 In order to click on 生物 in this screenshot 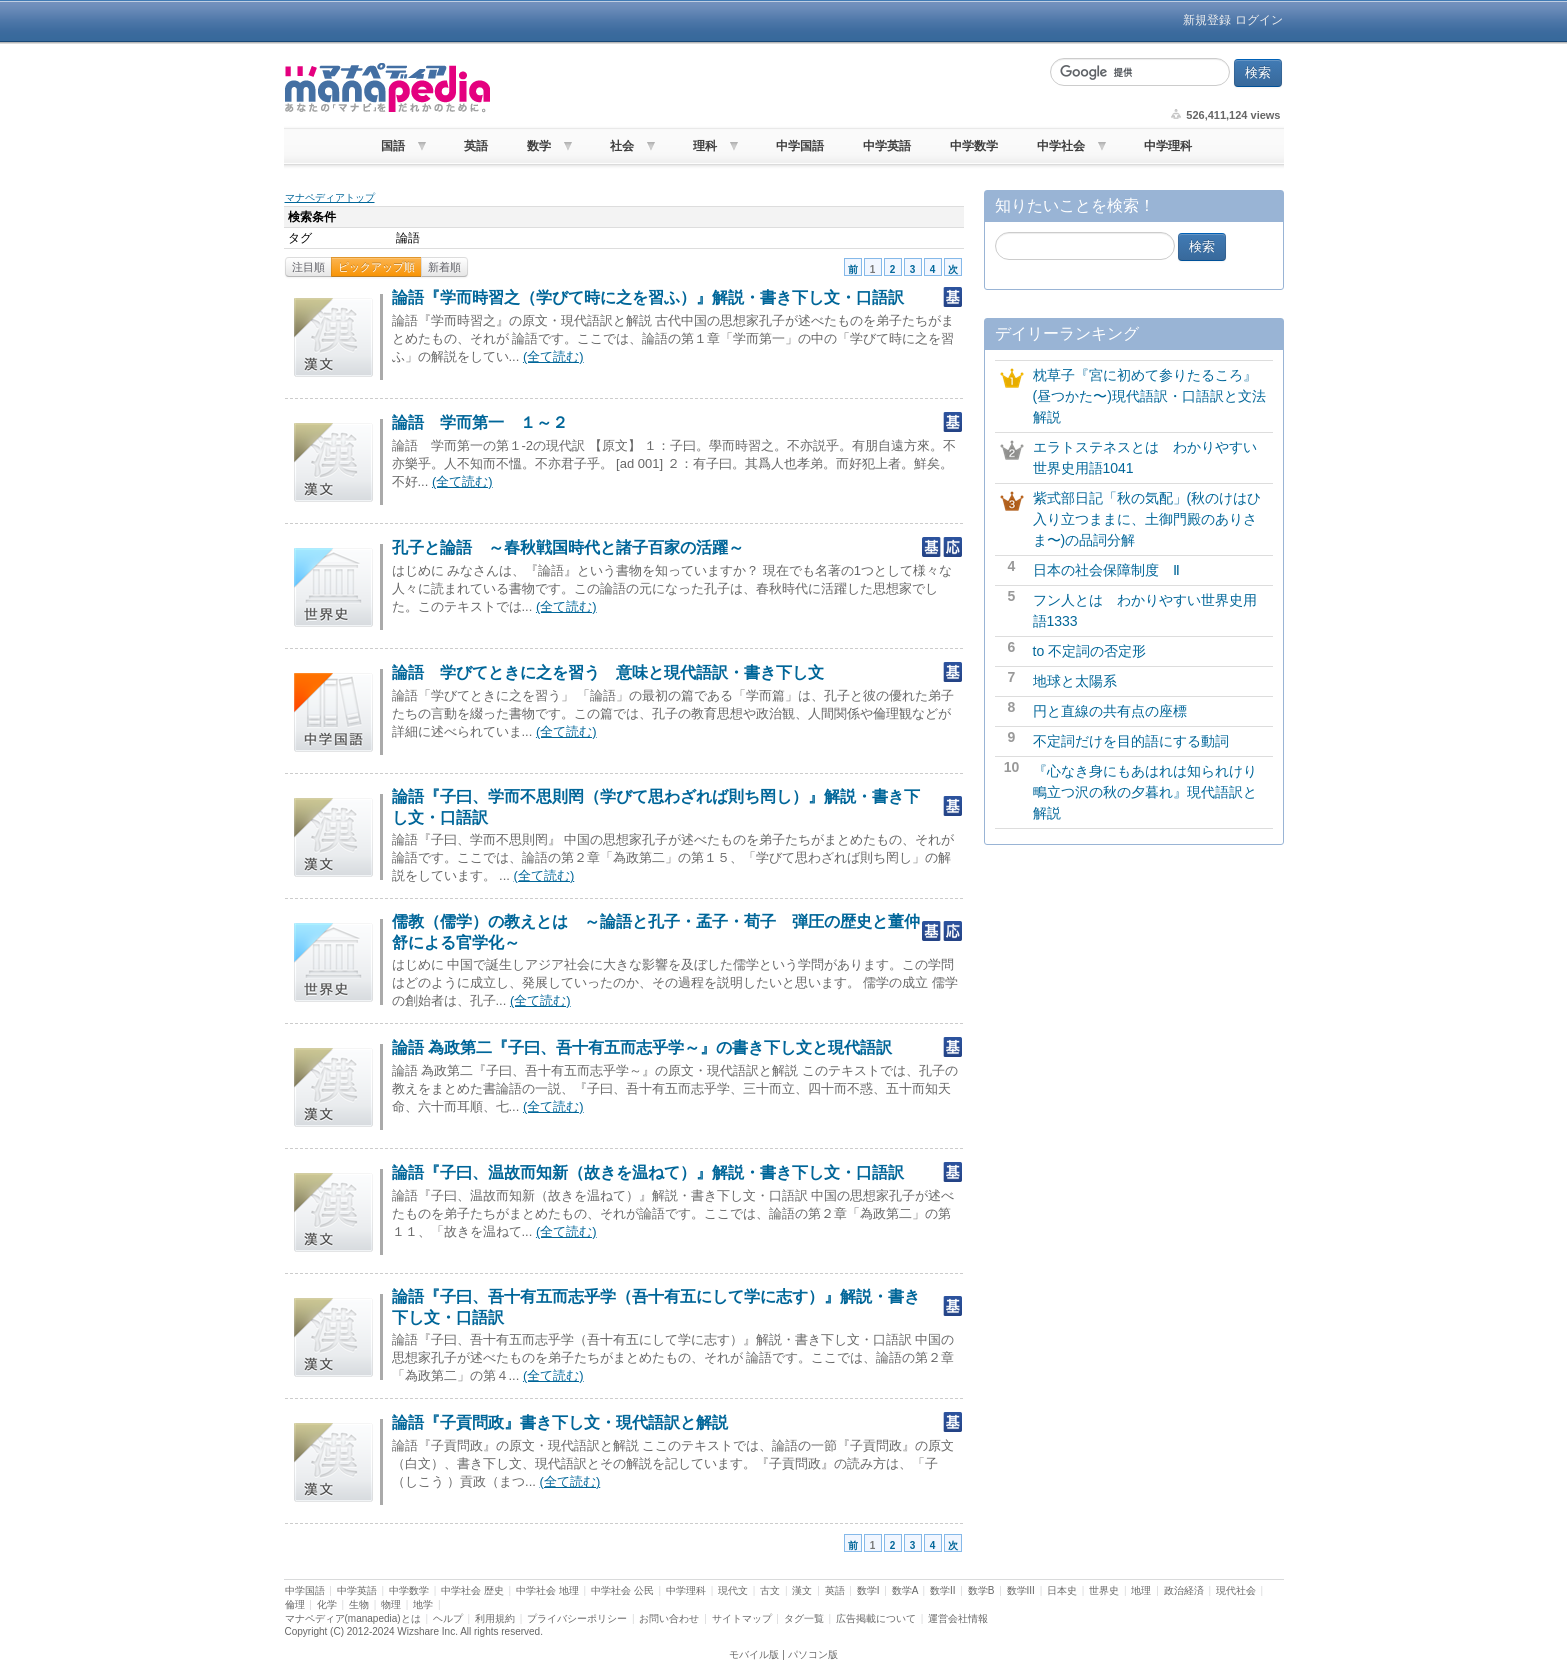, I will do `click(359, 1604)`.